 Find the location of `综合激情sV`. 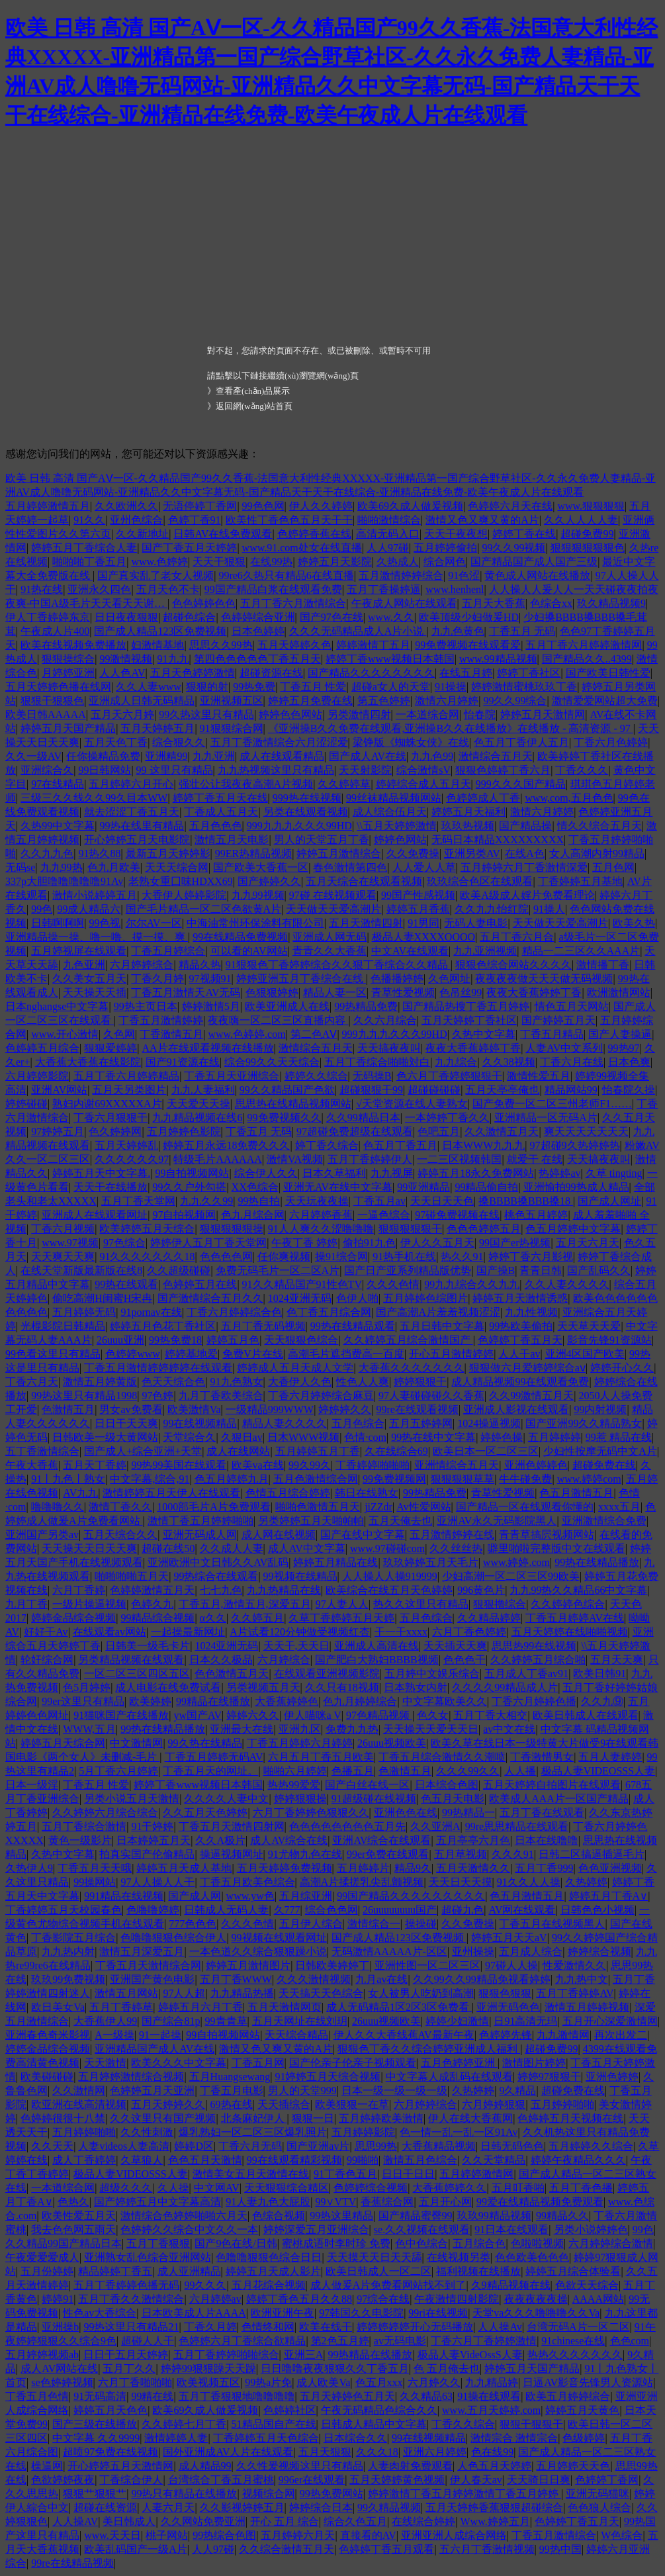

综合激情sV is located at coordinates (423, 770).